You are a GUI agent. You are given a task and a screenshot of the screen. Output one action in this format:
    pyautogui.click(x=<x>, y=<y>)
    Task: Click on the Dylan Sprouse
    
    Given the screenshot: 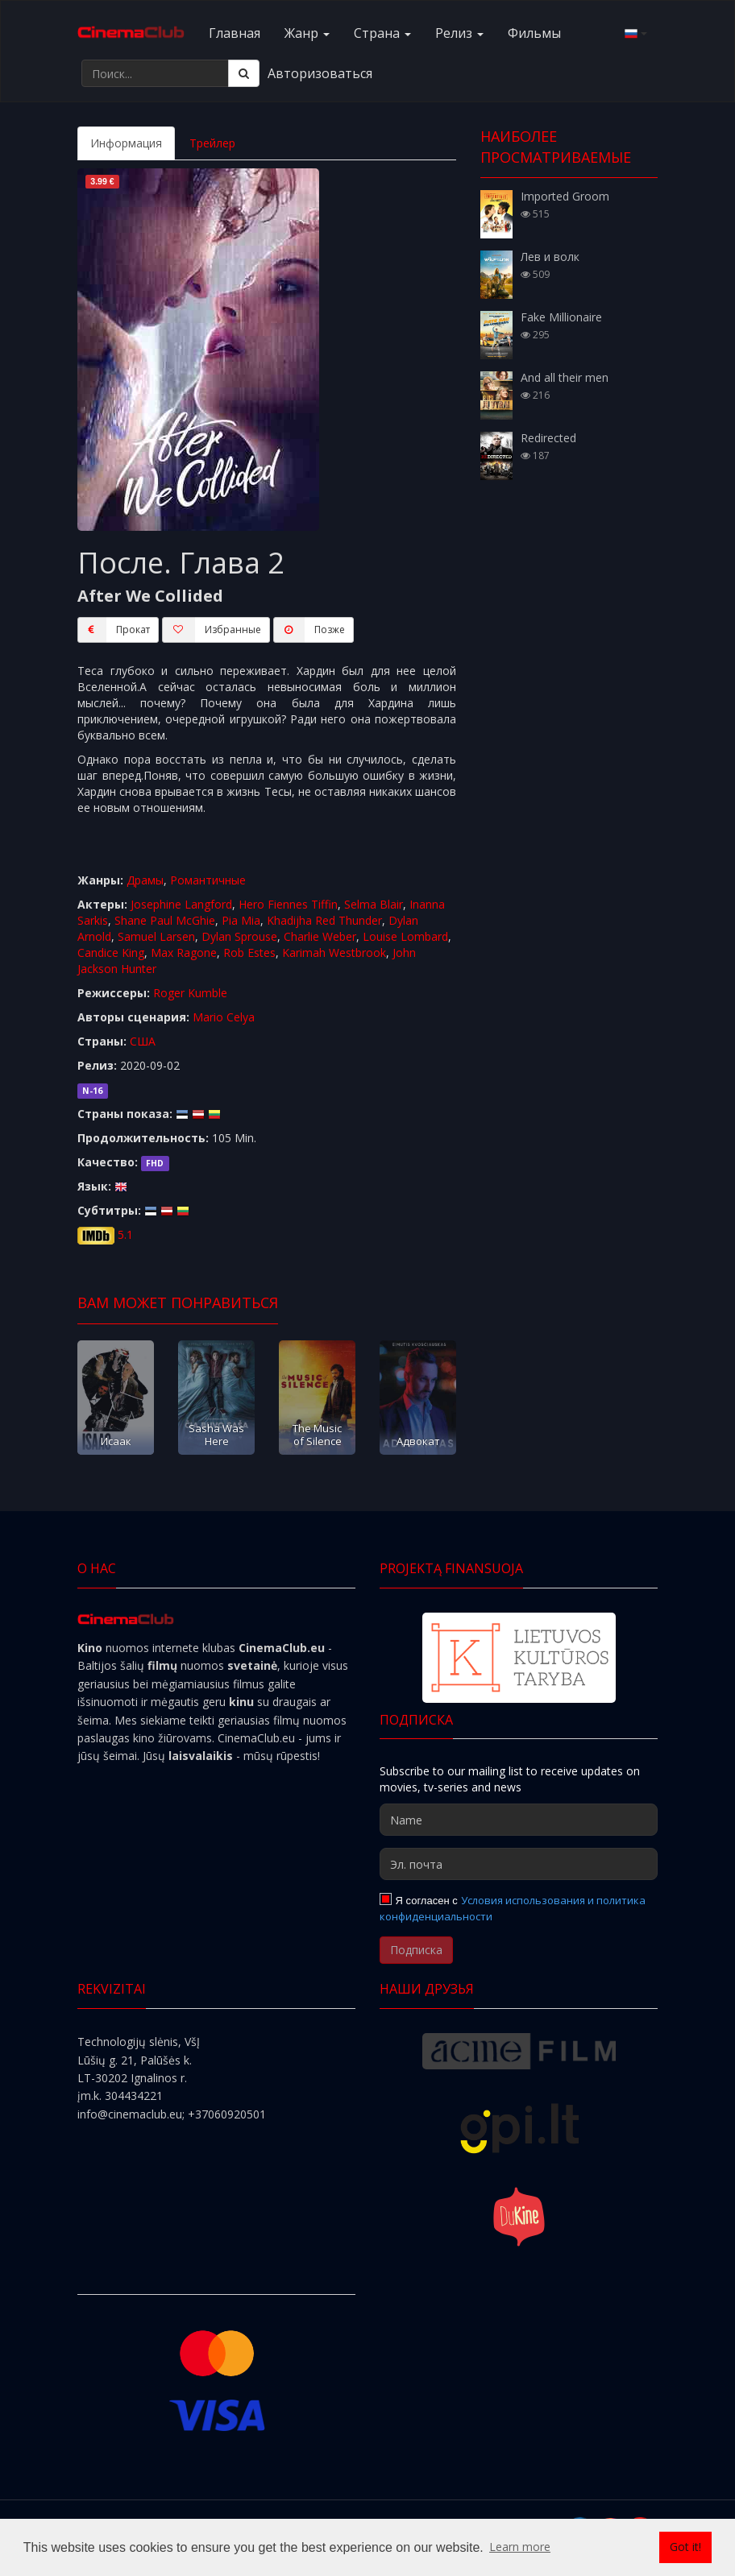 What is the action you would take?
    pyautogui.click(x=239, y=936)
    